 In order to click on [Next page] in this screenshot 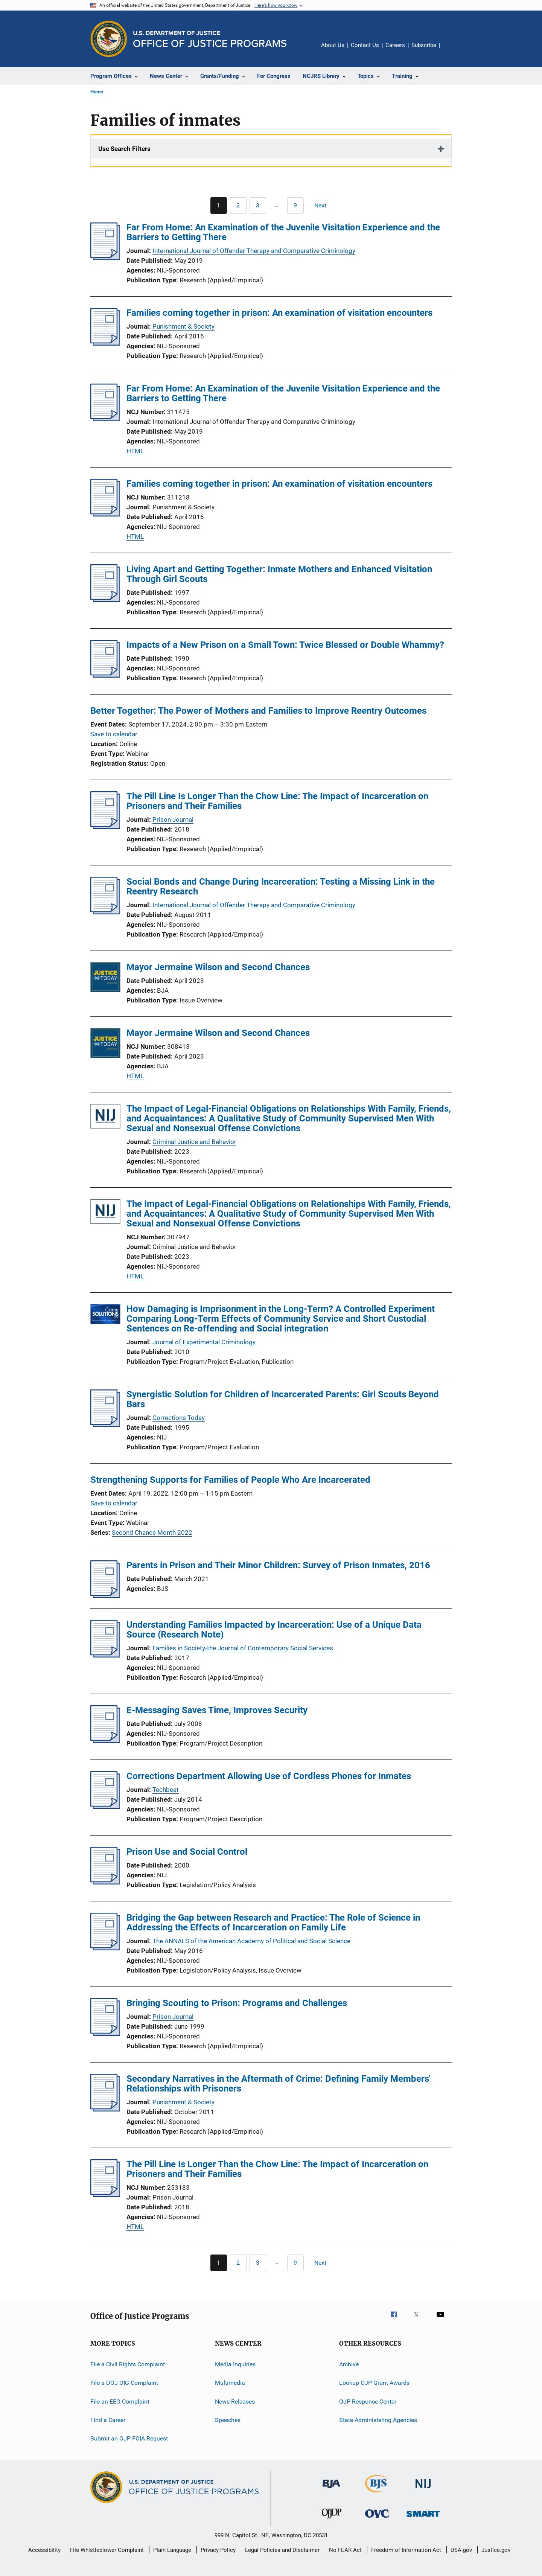, I will do `click(323, 205)`.